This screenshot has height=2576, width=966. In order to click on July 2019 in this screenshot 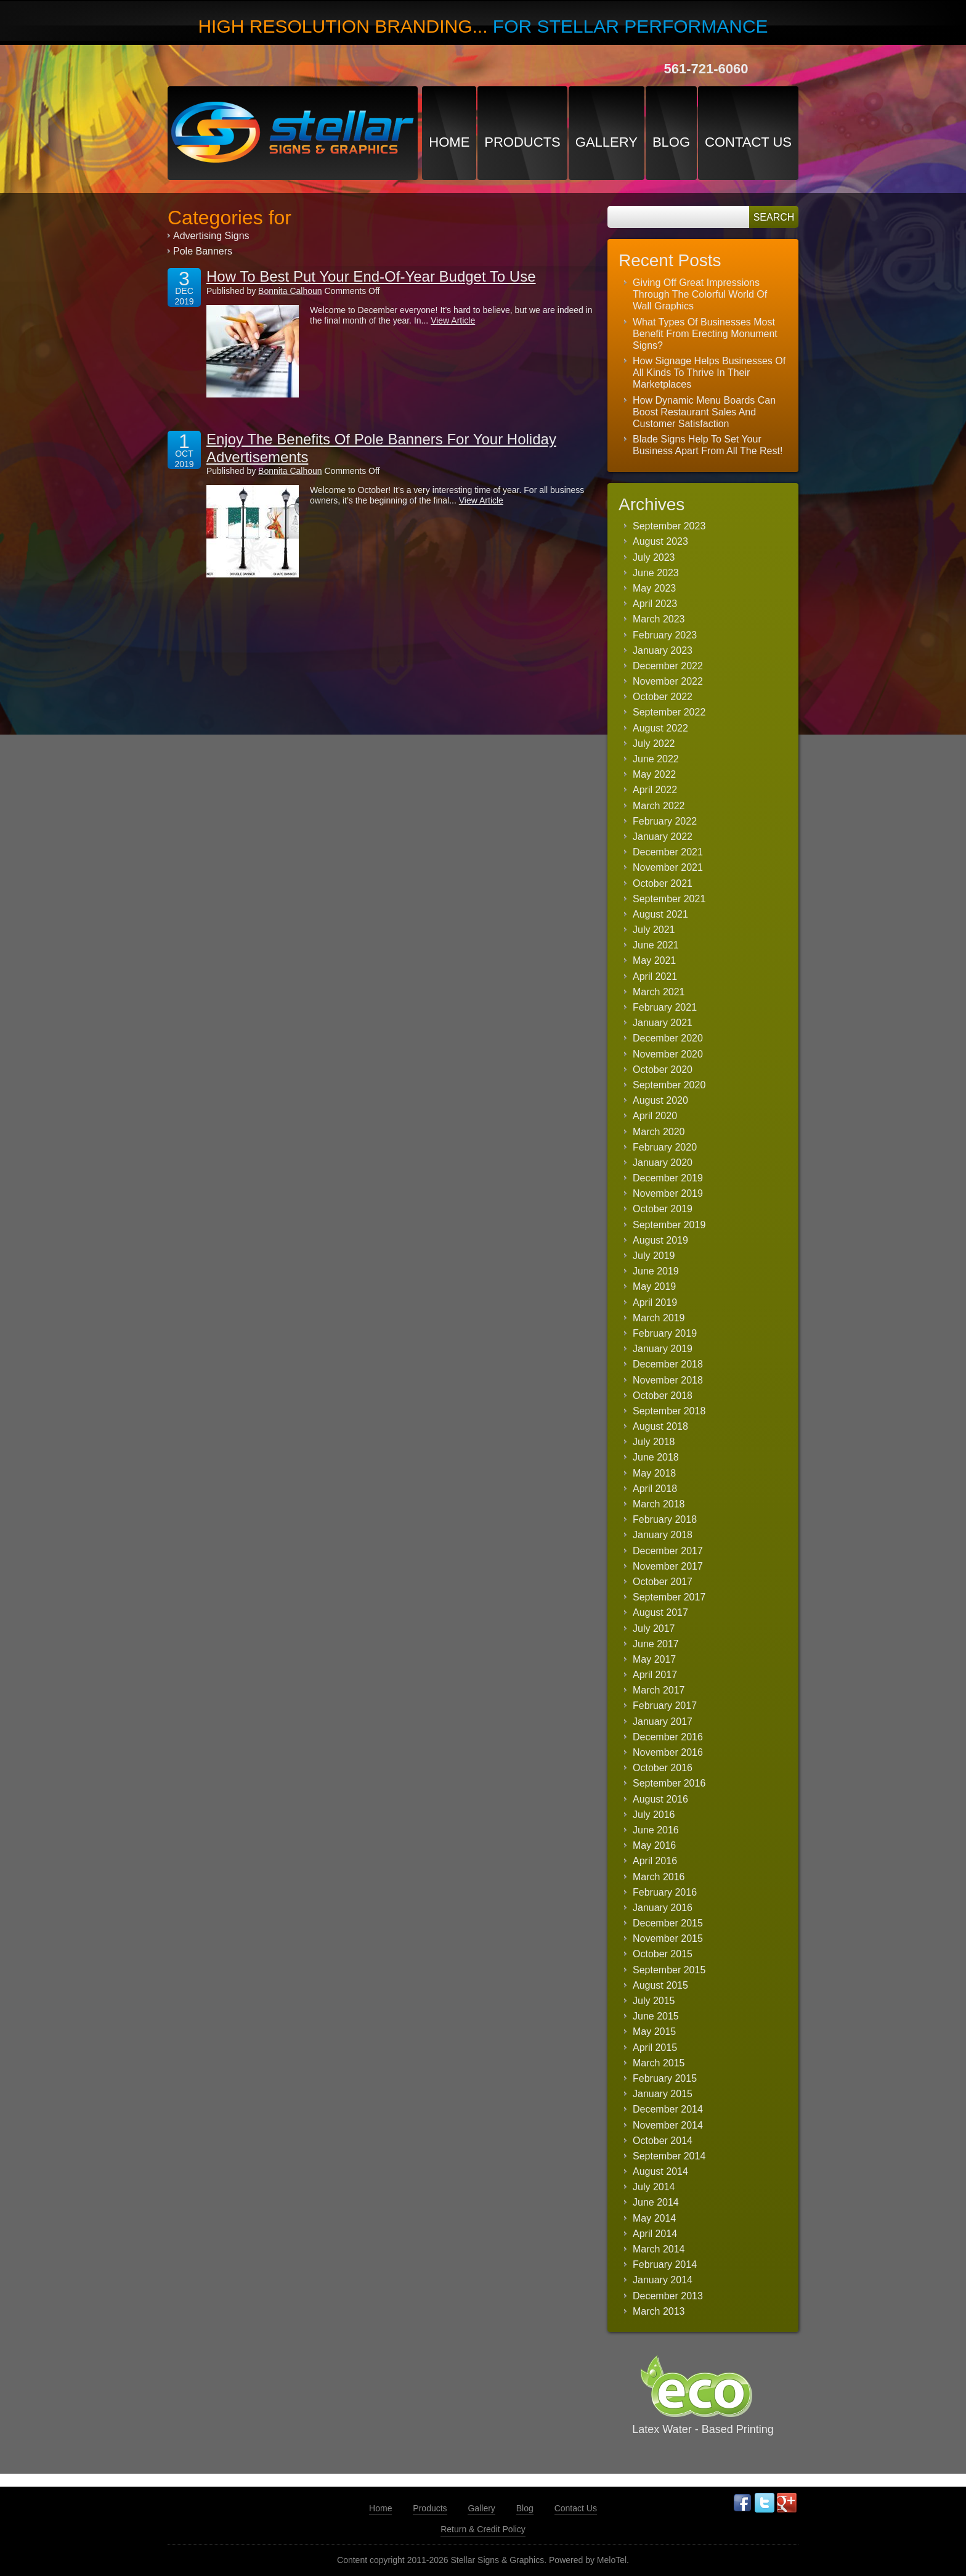, I will do `click(654, 1255)`.